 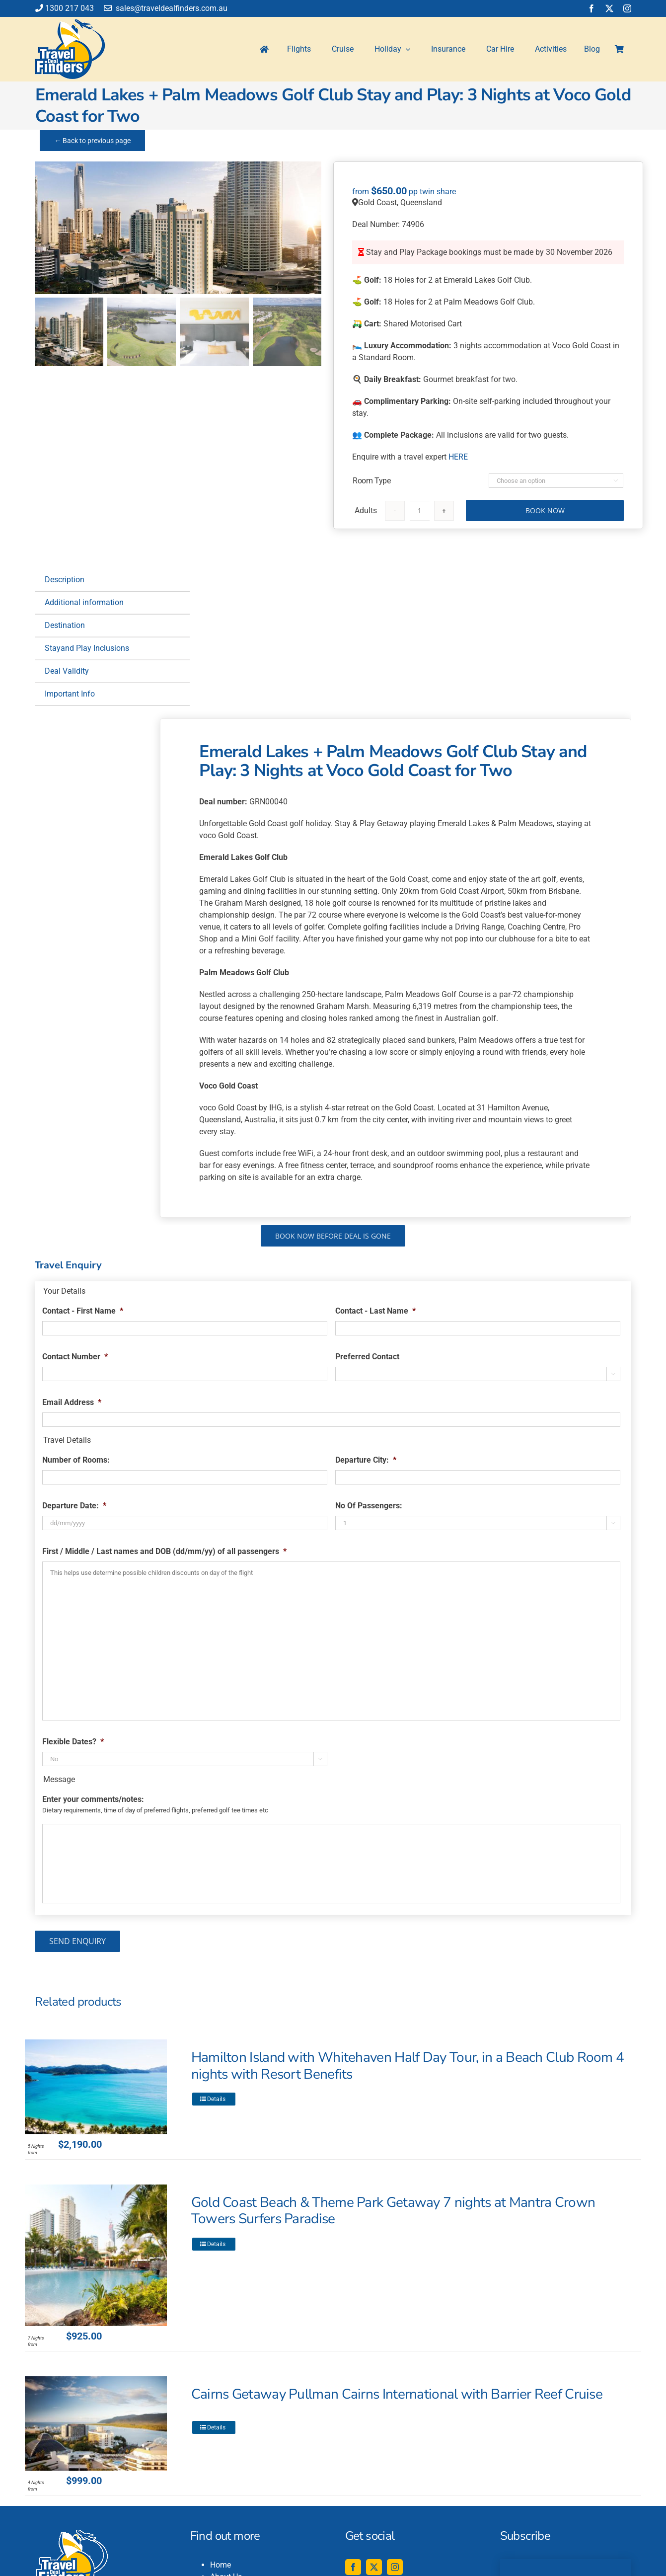 What do you see at coordinates (71, 1402) in the screenshot?
I see `Email Address` at bounding box center [71, 1402].